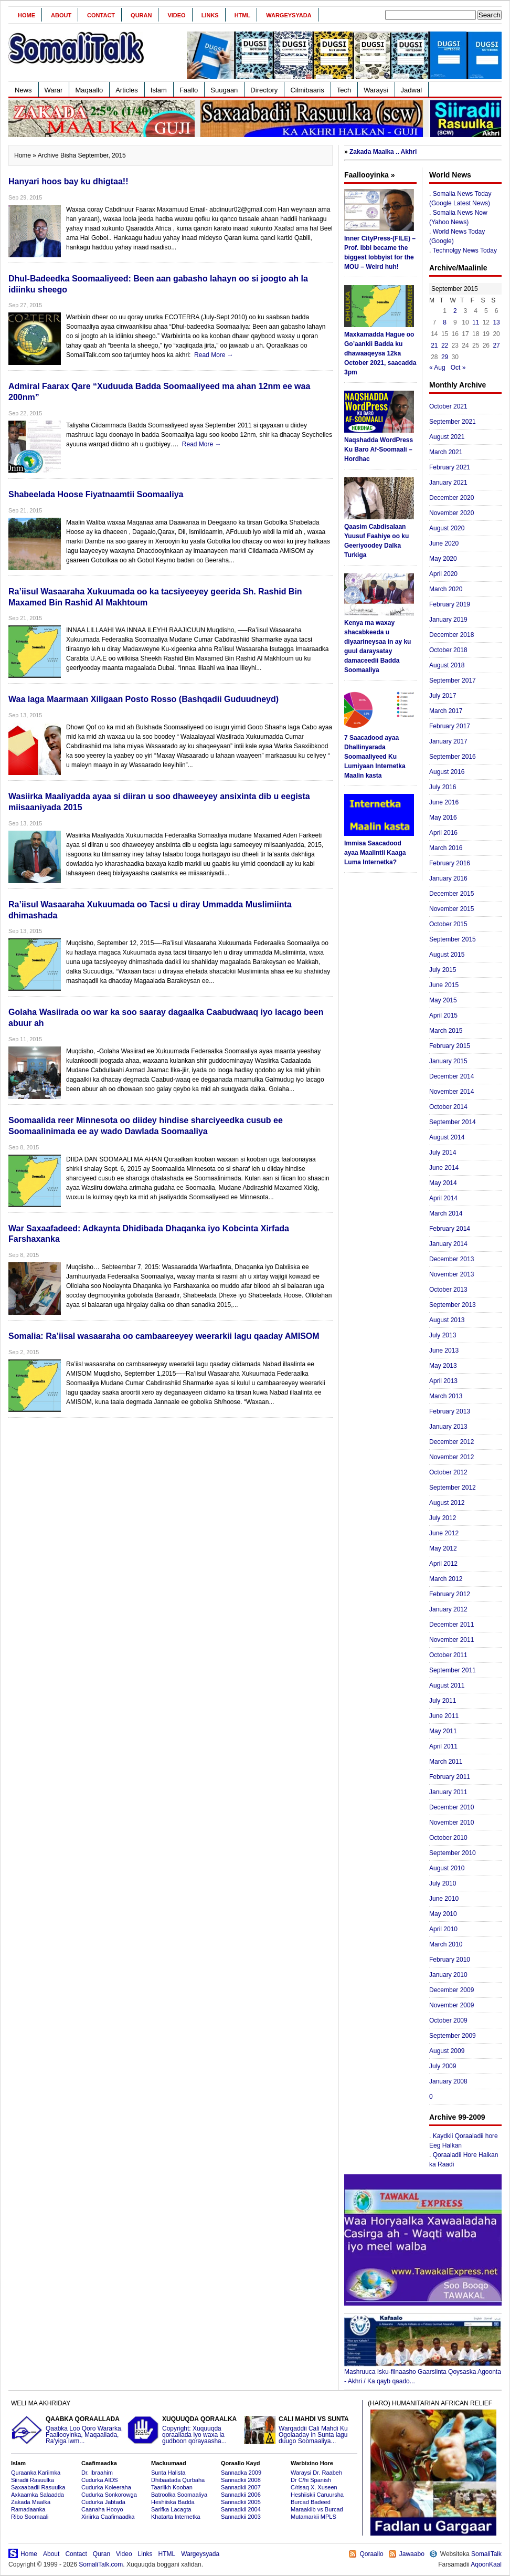 The height and width of the screenshot is (2576, 510). I want to click on July 2016, so click(442, 787).